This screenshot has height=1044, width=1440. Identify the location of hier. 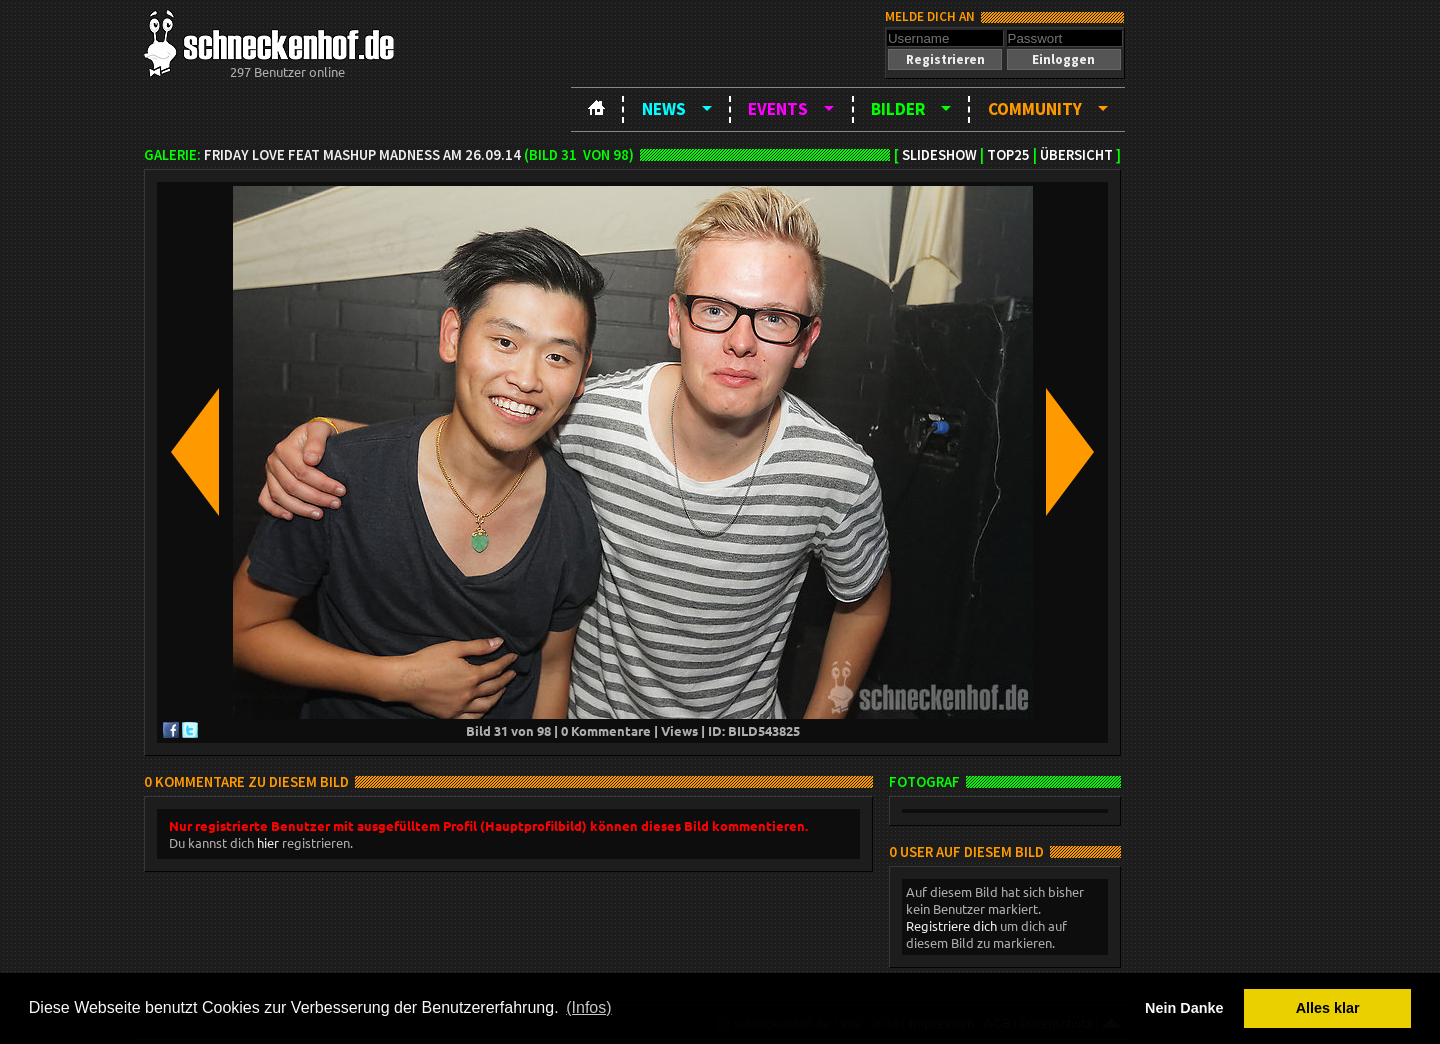
(268, 842).